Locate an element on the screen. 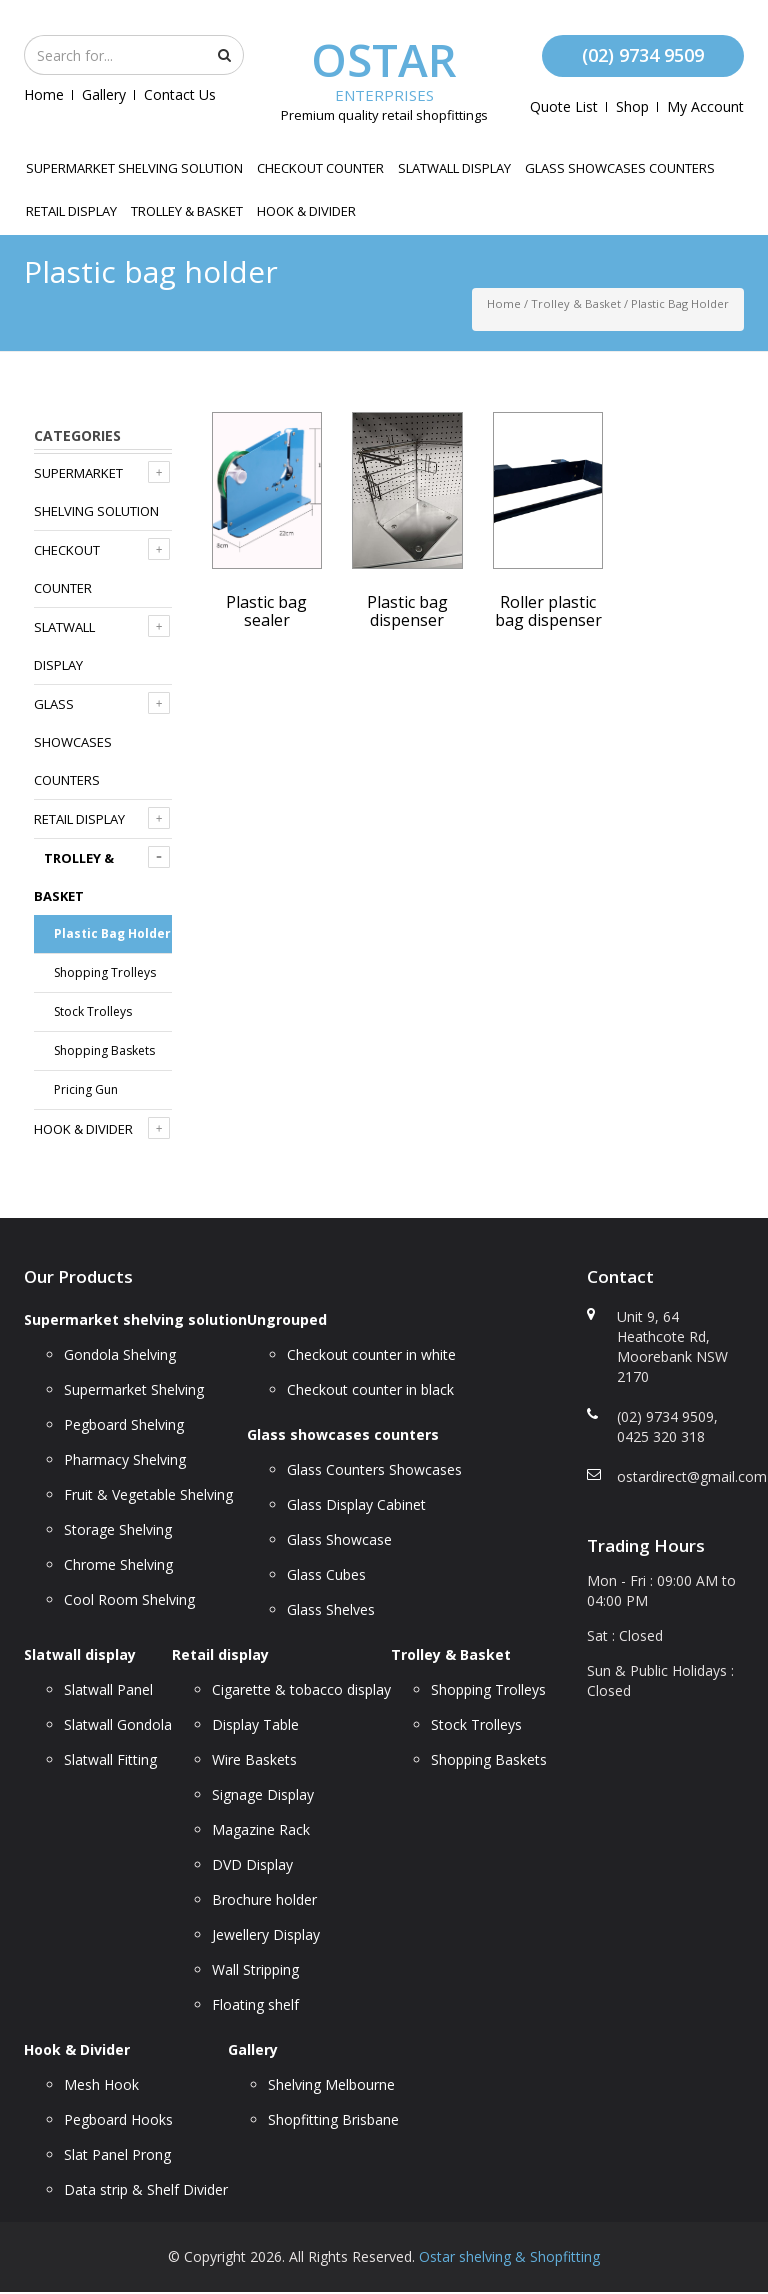  Plastic bag holder is located at coordinates (112, 933).